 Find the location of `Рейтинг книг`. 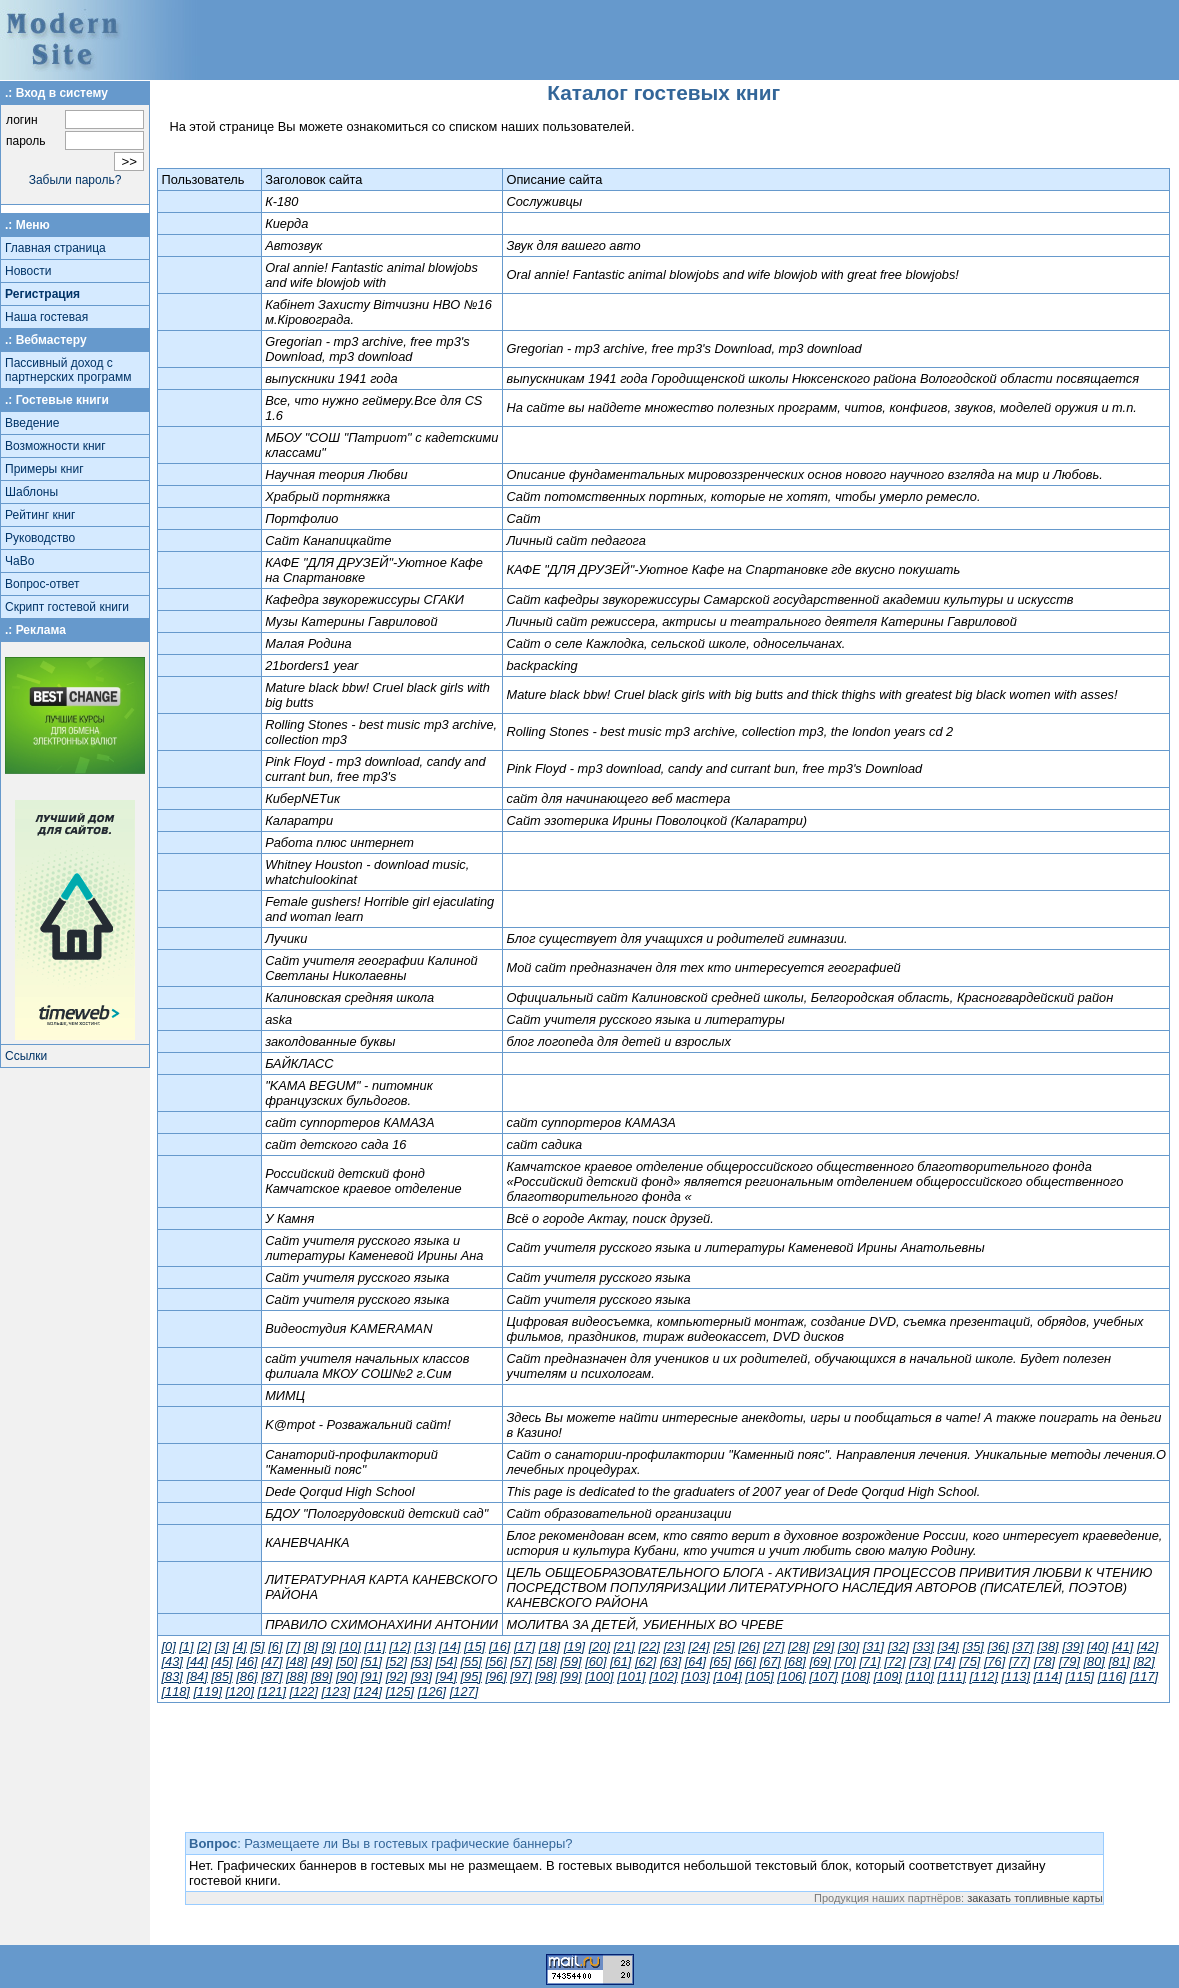

Рейтинг книг is located at coordinates (40, 515).